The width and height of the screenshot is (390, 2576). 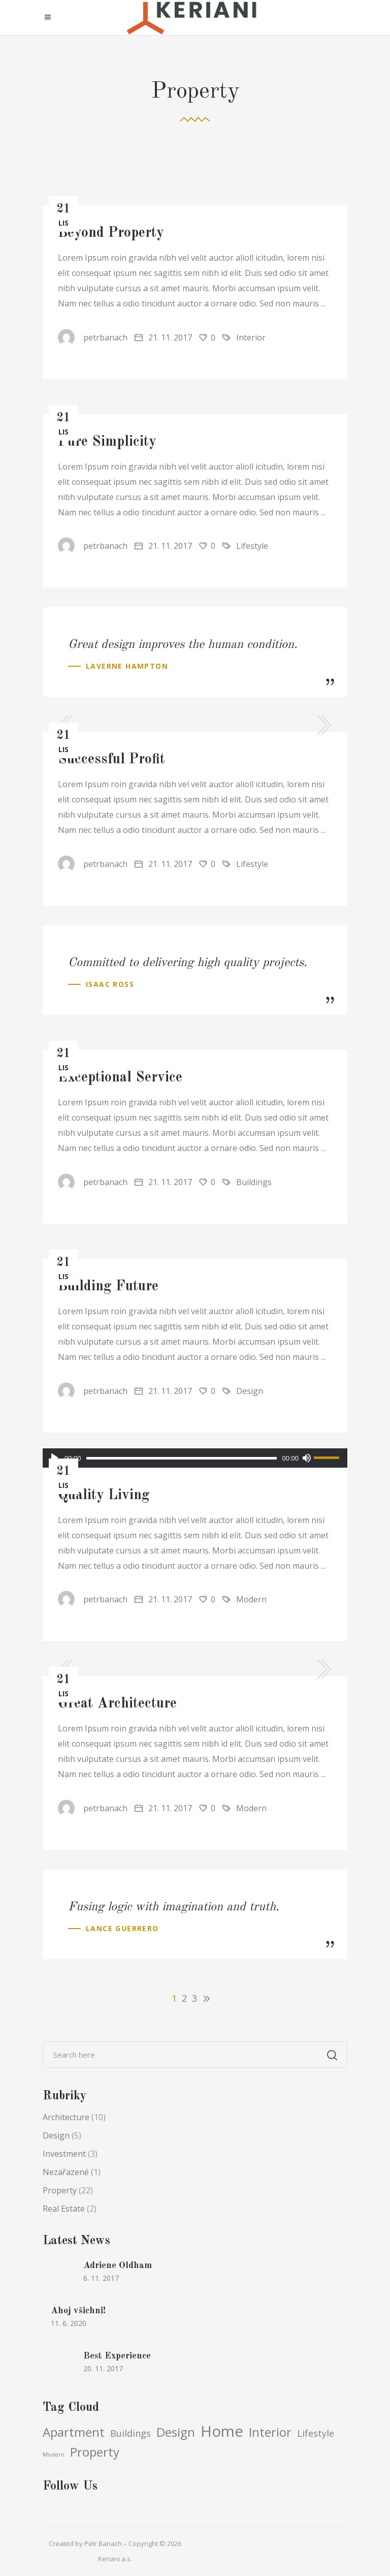 What do you see at coordinates (183, 645) in the screenshot?
I see `Great design improves the human condition.` at bounding box center [183, 645].